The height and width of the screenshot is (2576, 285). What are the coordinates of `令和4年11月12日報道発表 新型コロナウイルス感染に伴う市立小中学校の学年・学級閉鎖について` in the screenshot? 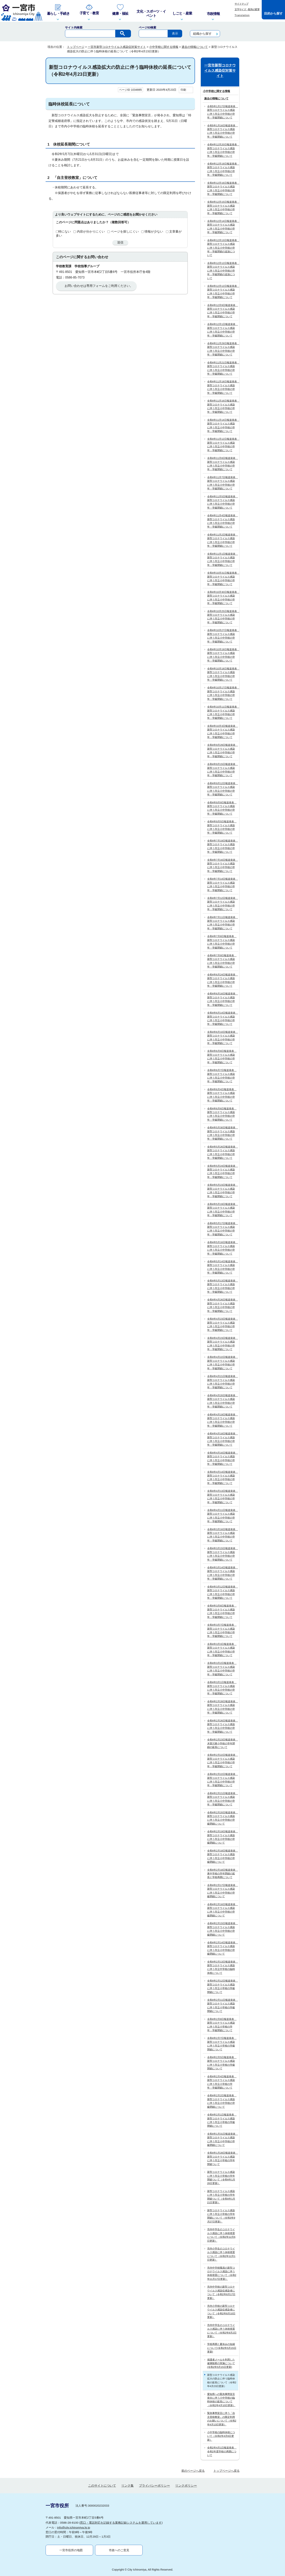 It's located at (222, 444).